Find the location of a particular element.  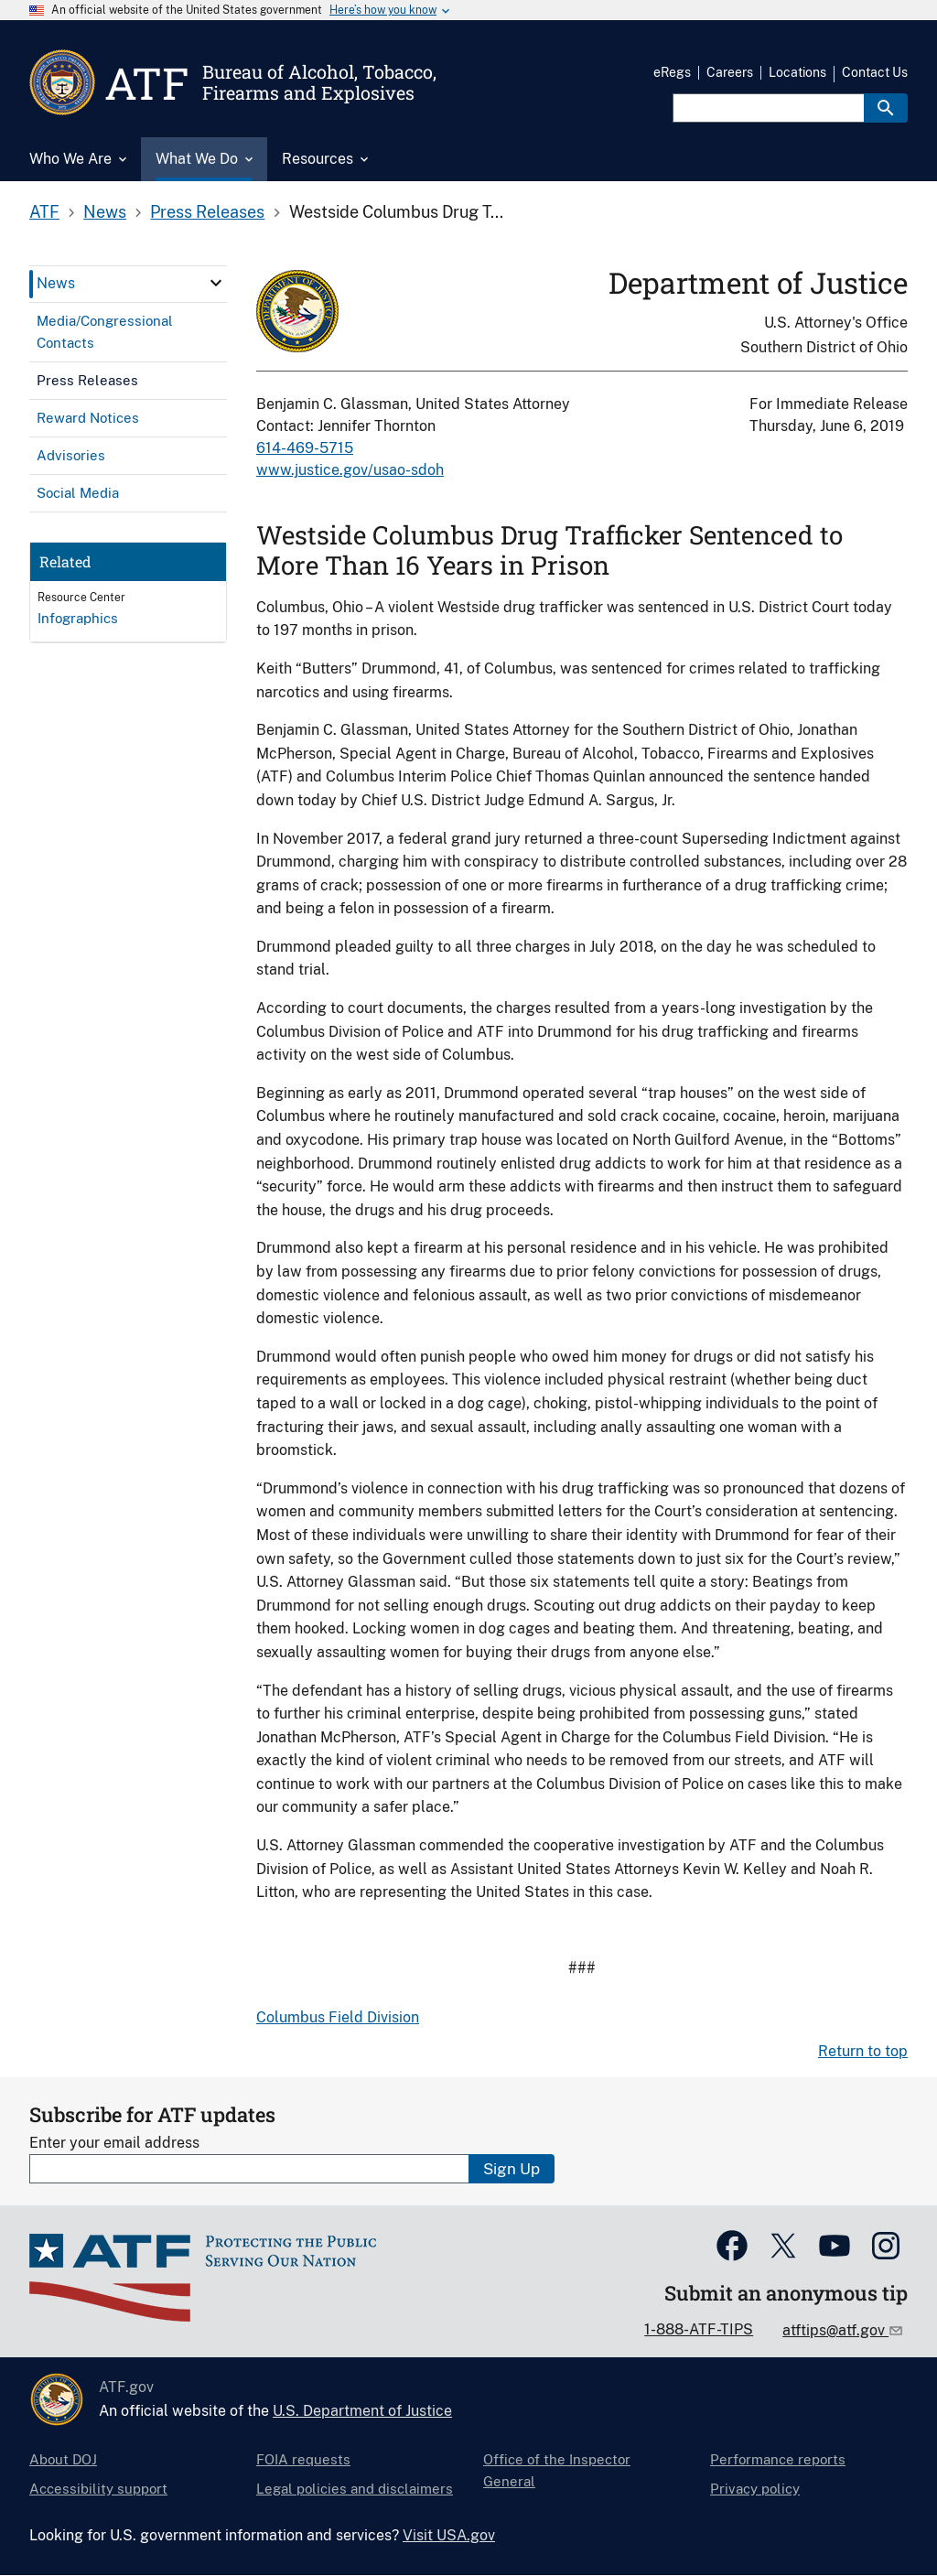

Office of the Inspector General is located at coordinates (556, 2470).